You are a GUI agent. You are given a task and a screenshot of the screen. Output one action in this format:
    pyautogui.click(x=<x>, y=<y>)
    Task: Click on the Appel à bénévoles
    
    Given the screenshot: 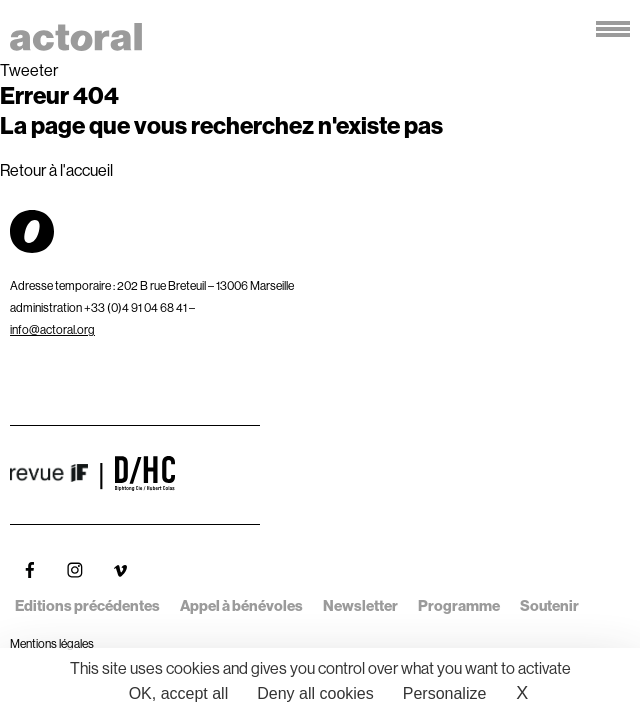 What is the action you would take?
    pyautogui.click(x=241, y=605)
    